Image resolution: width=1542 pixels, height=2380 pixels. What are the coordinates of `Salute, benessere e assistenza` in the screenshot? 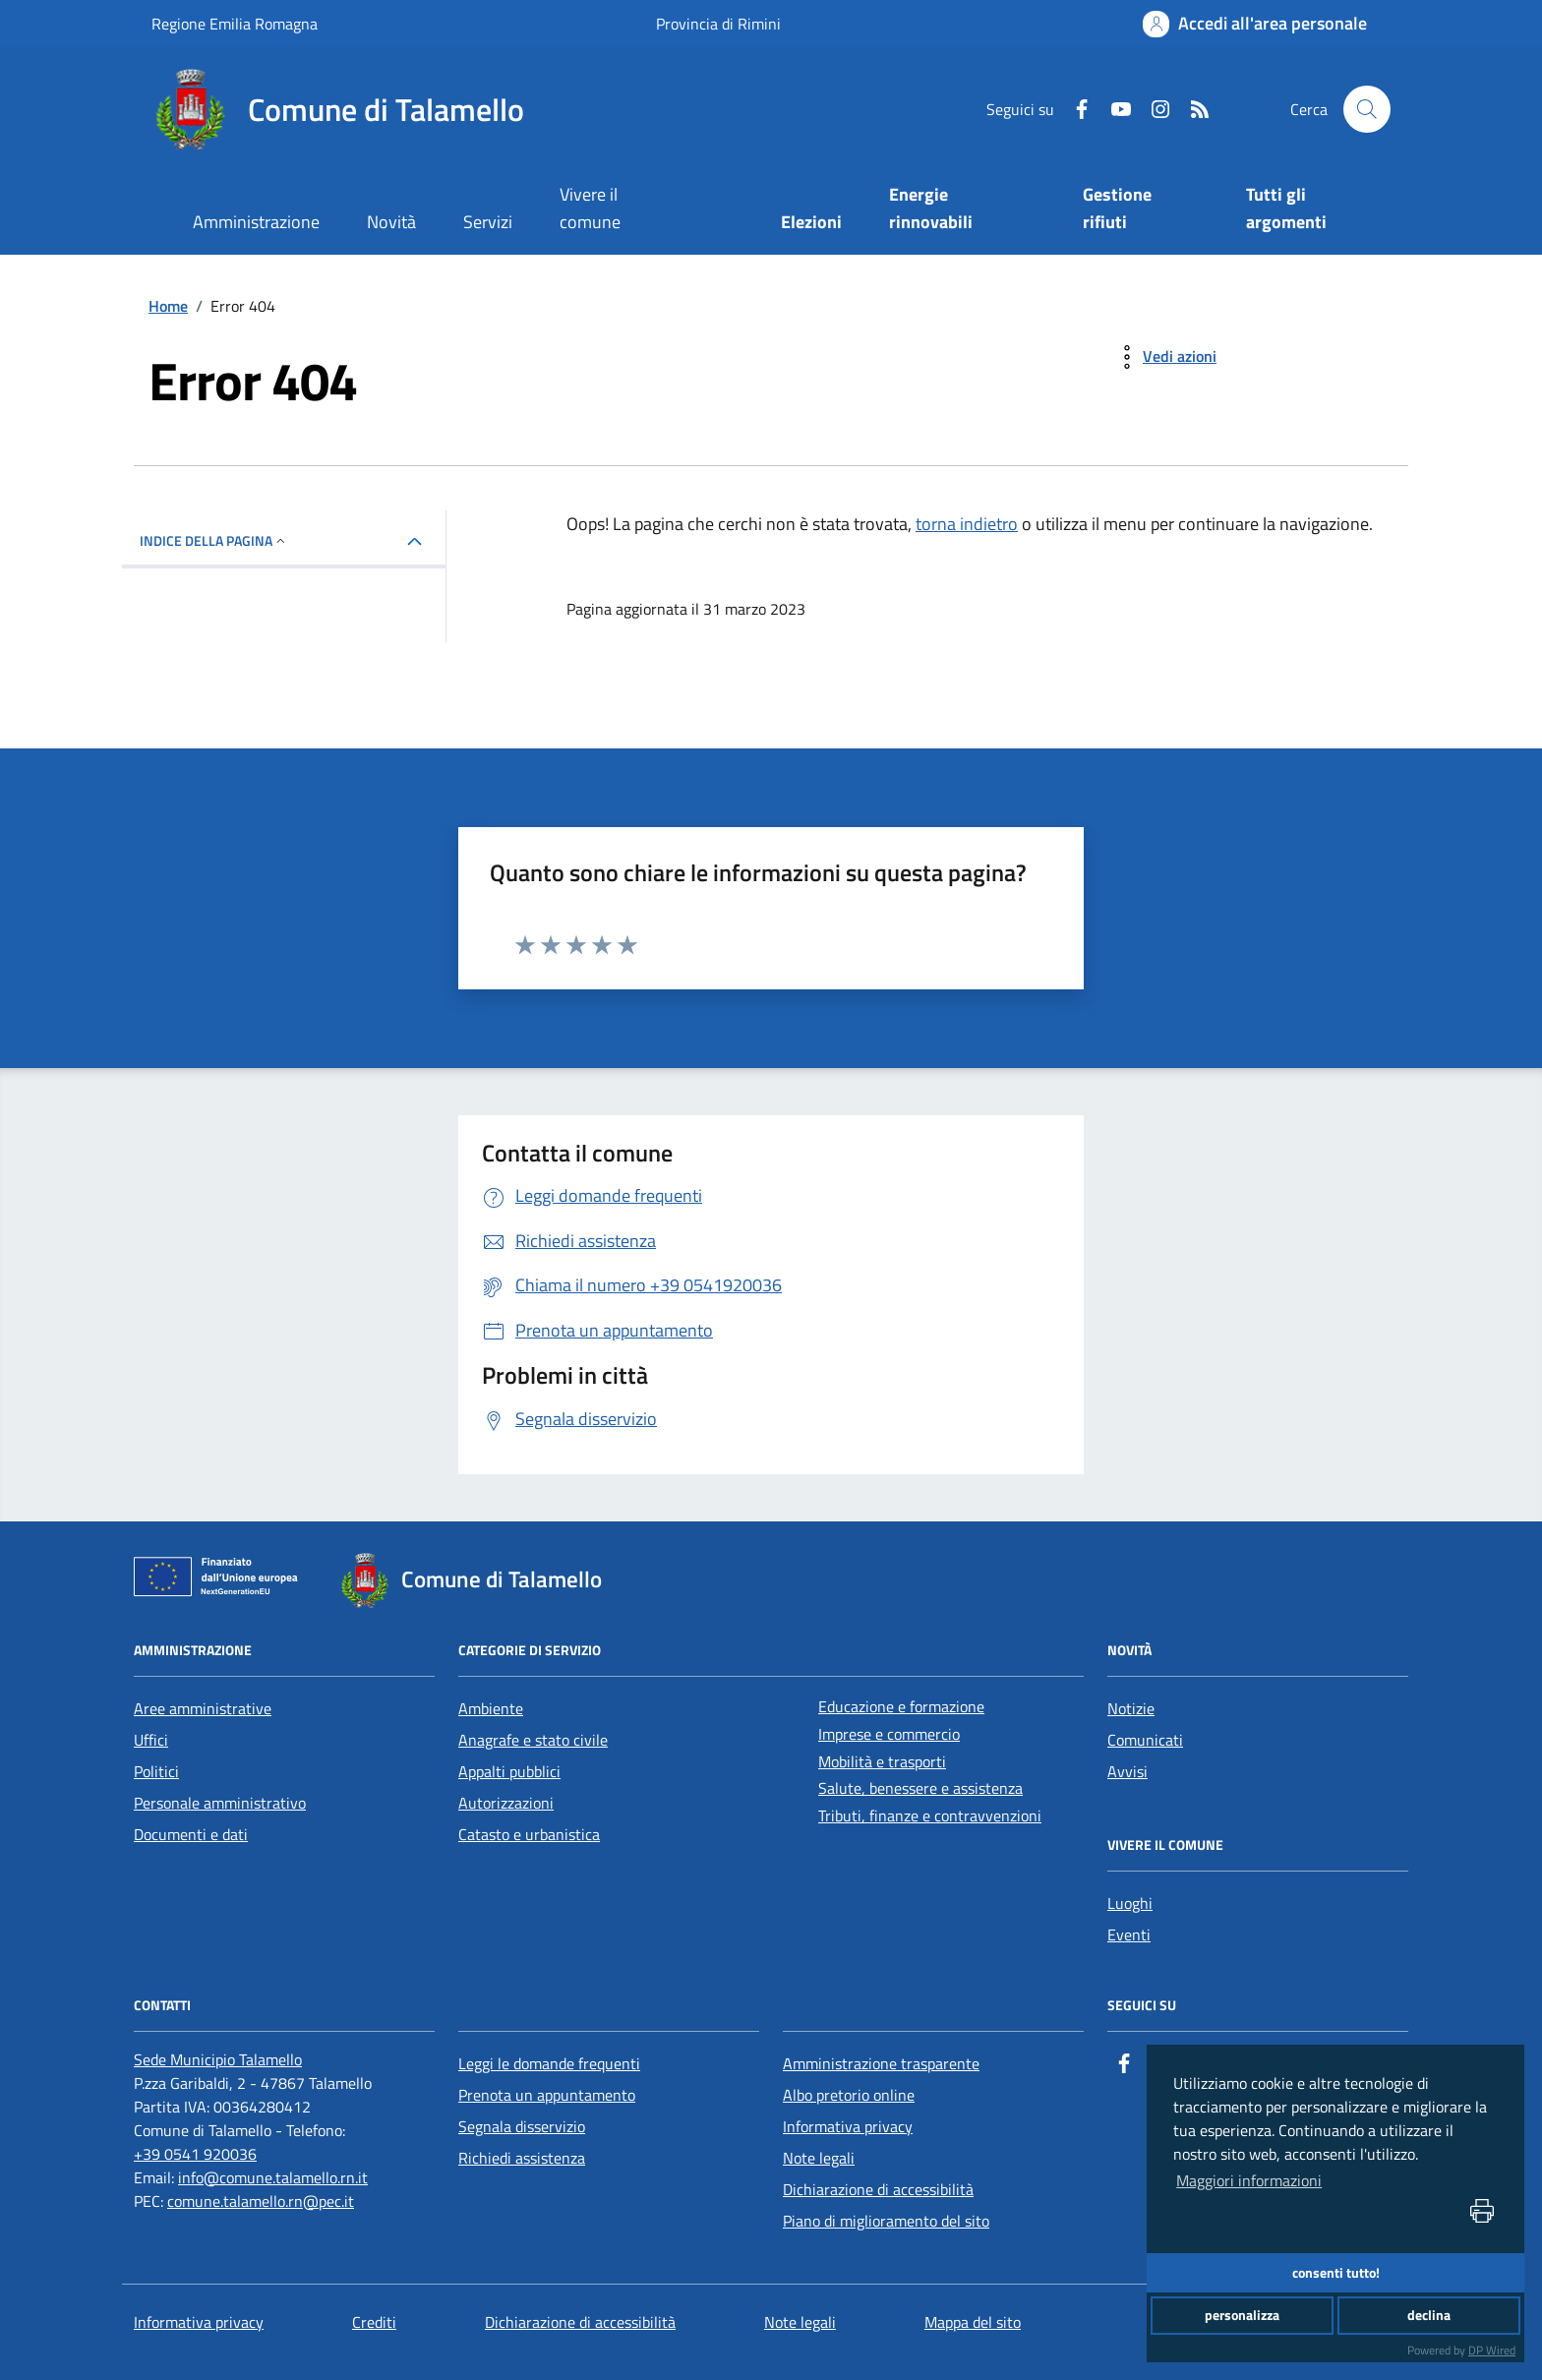 It's located at (920, 1788).